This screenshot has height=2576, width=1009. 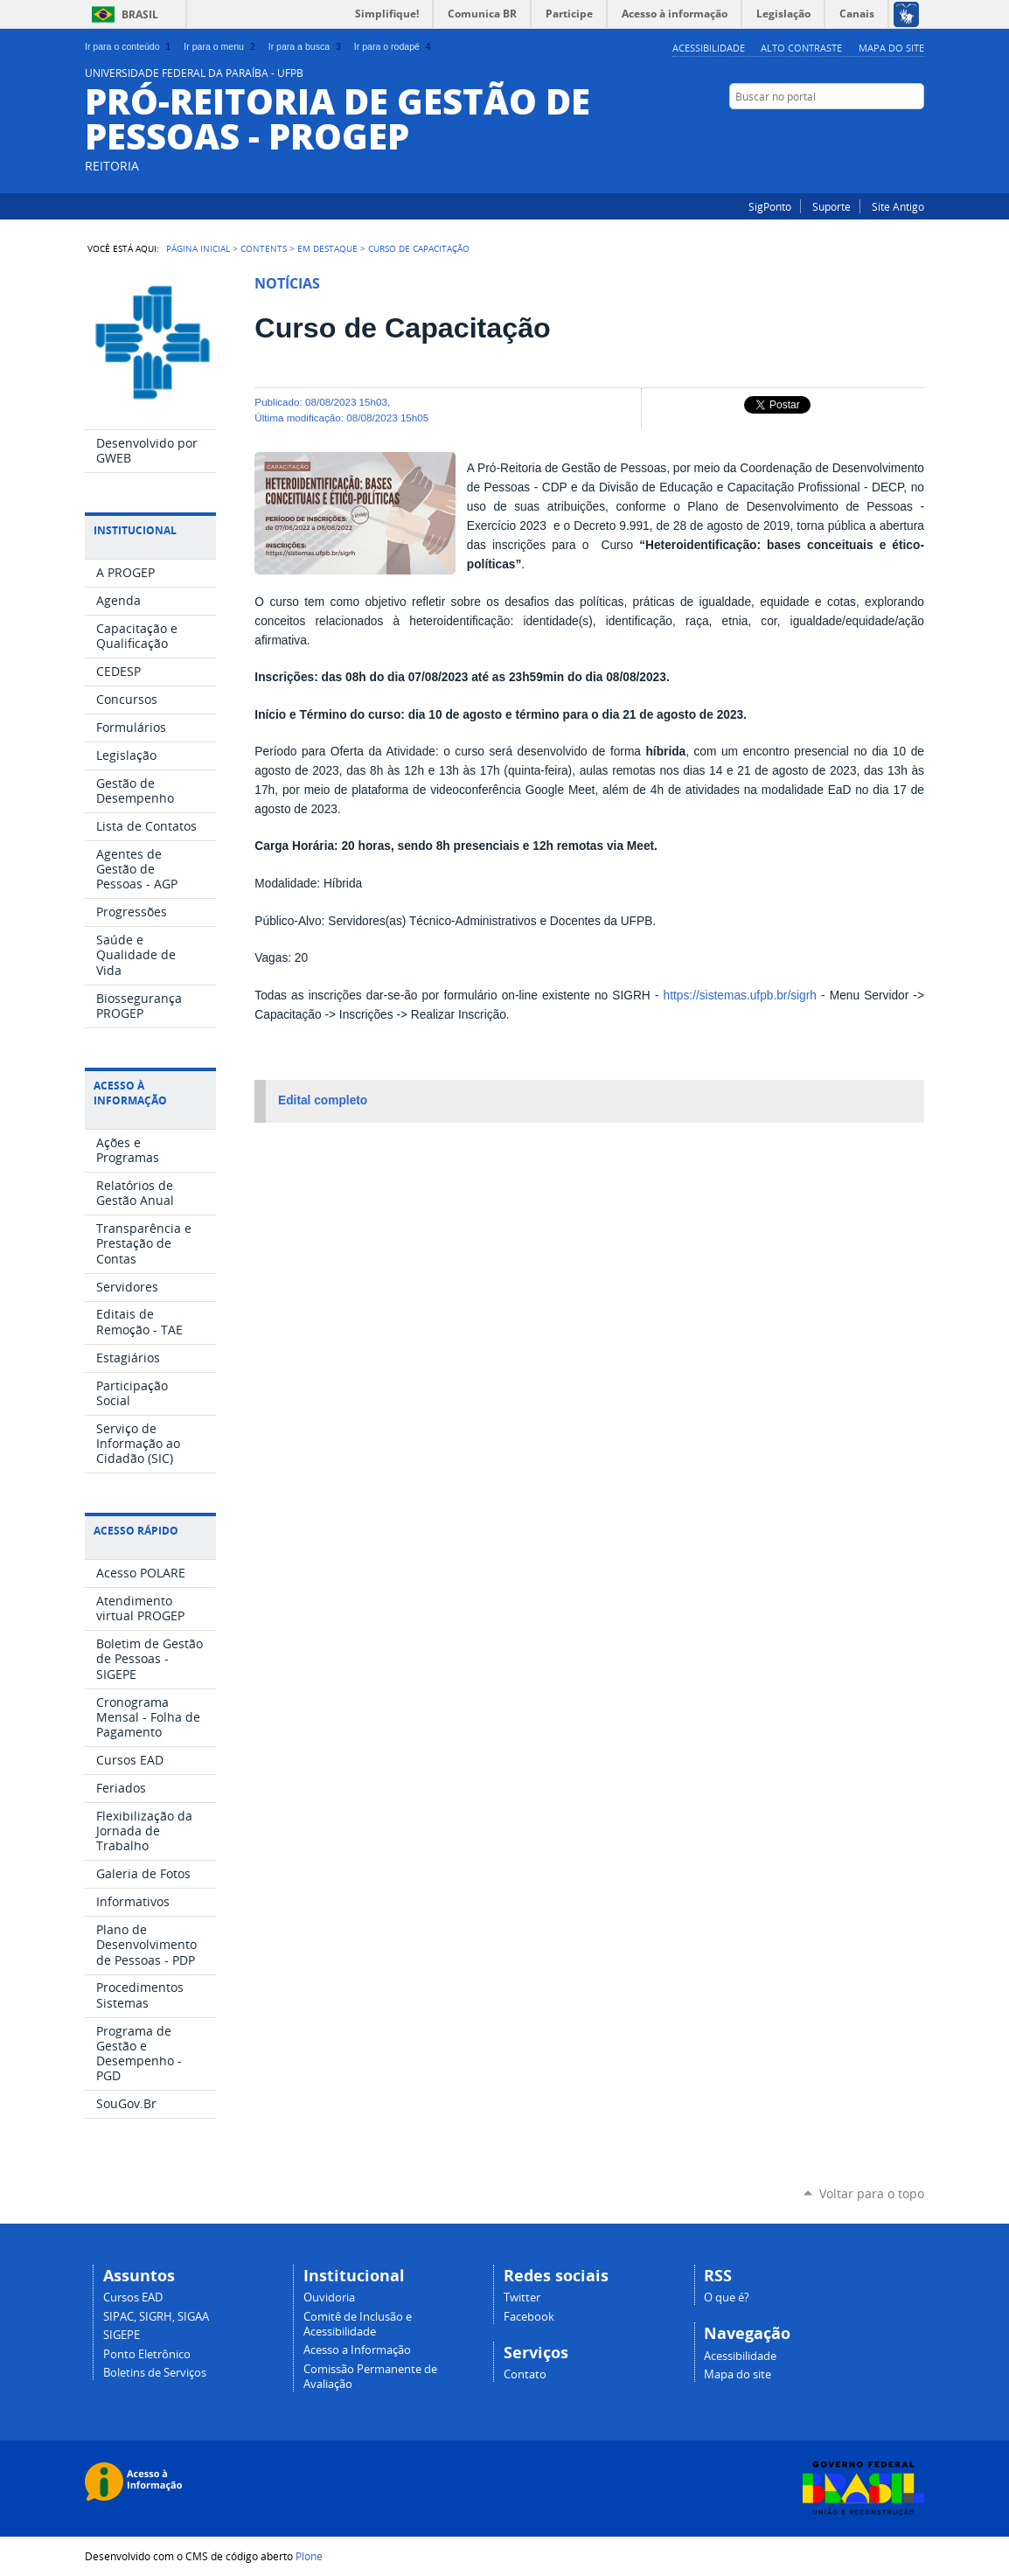 What do you see at coordinates (221, 46) in the screenshot?
I see `Ir para o menu` at bounding box center [221, 46].